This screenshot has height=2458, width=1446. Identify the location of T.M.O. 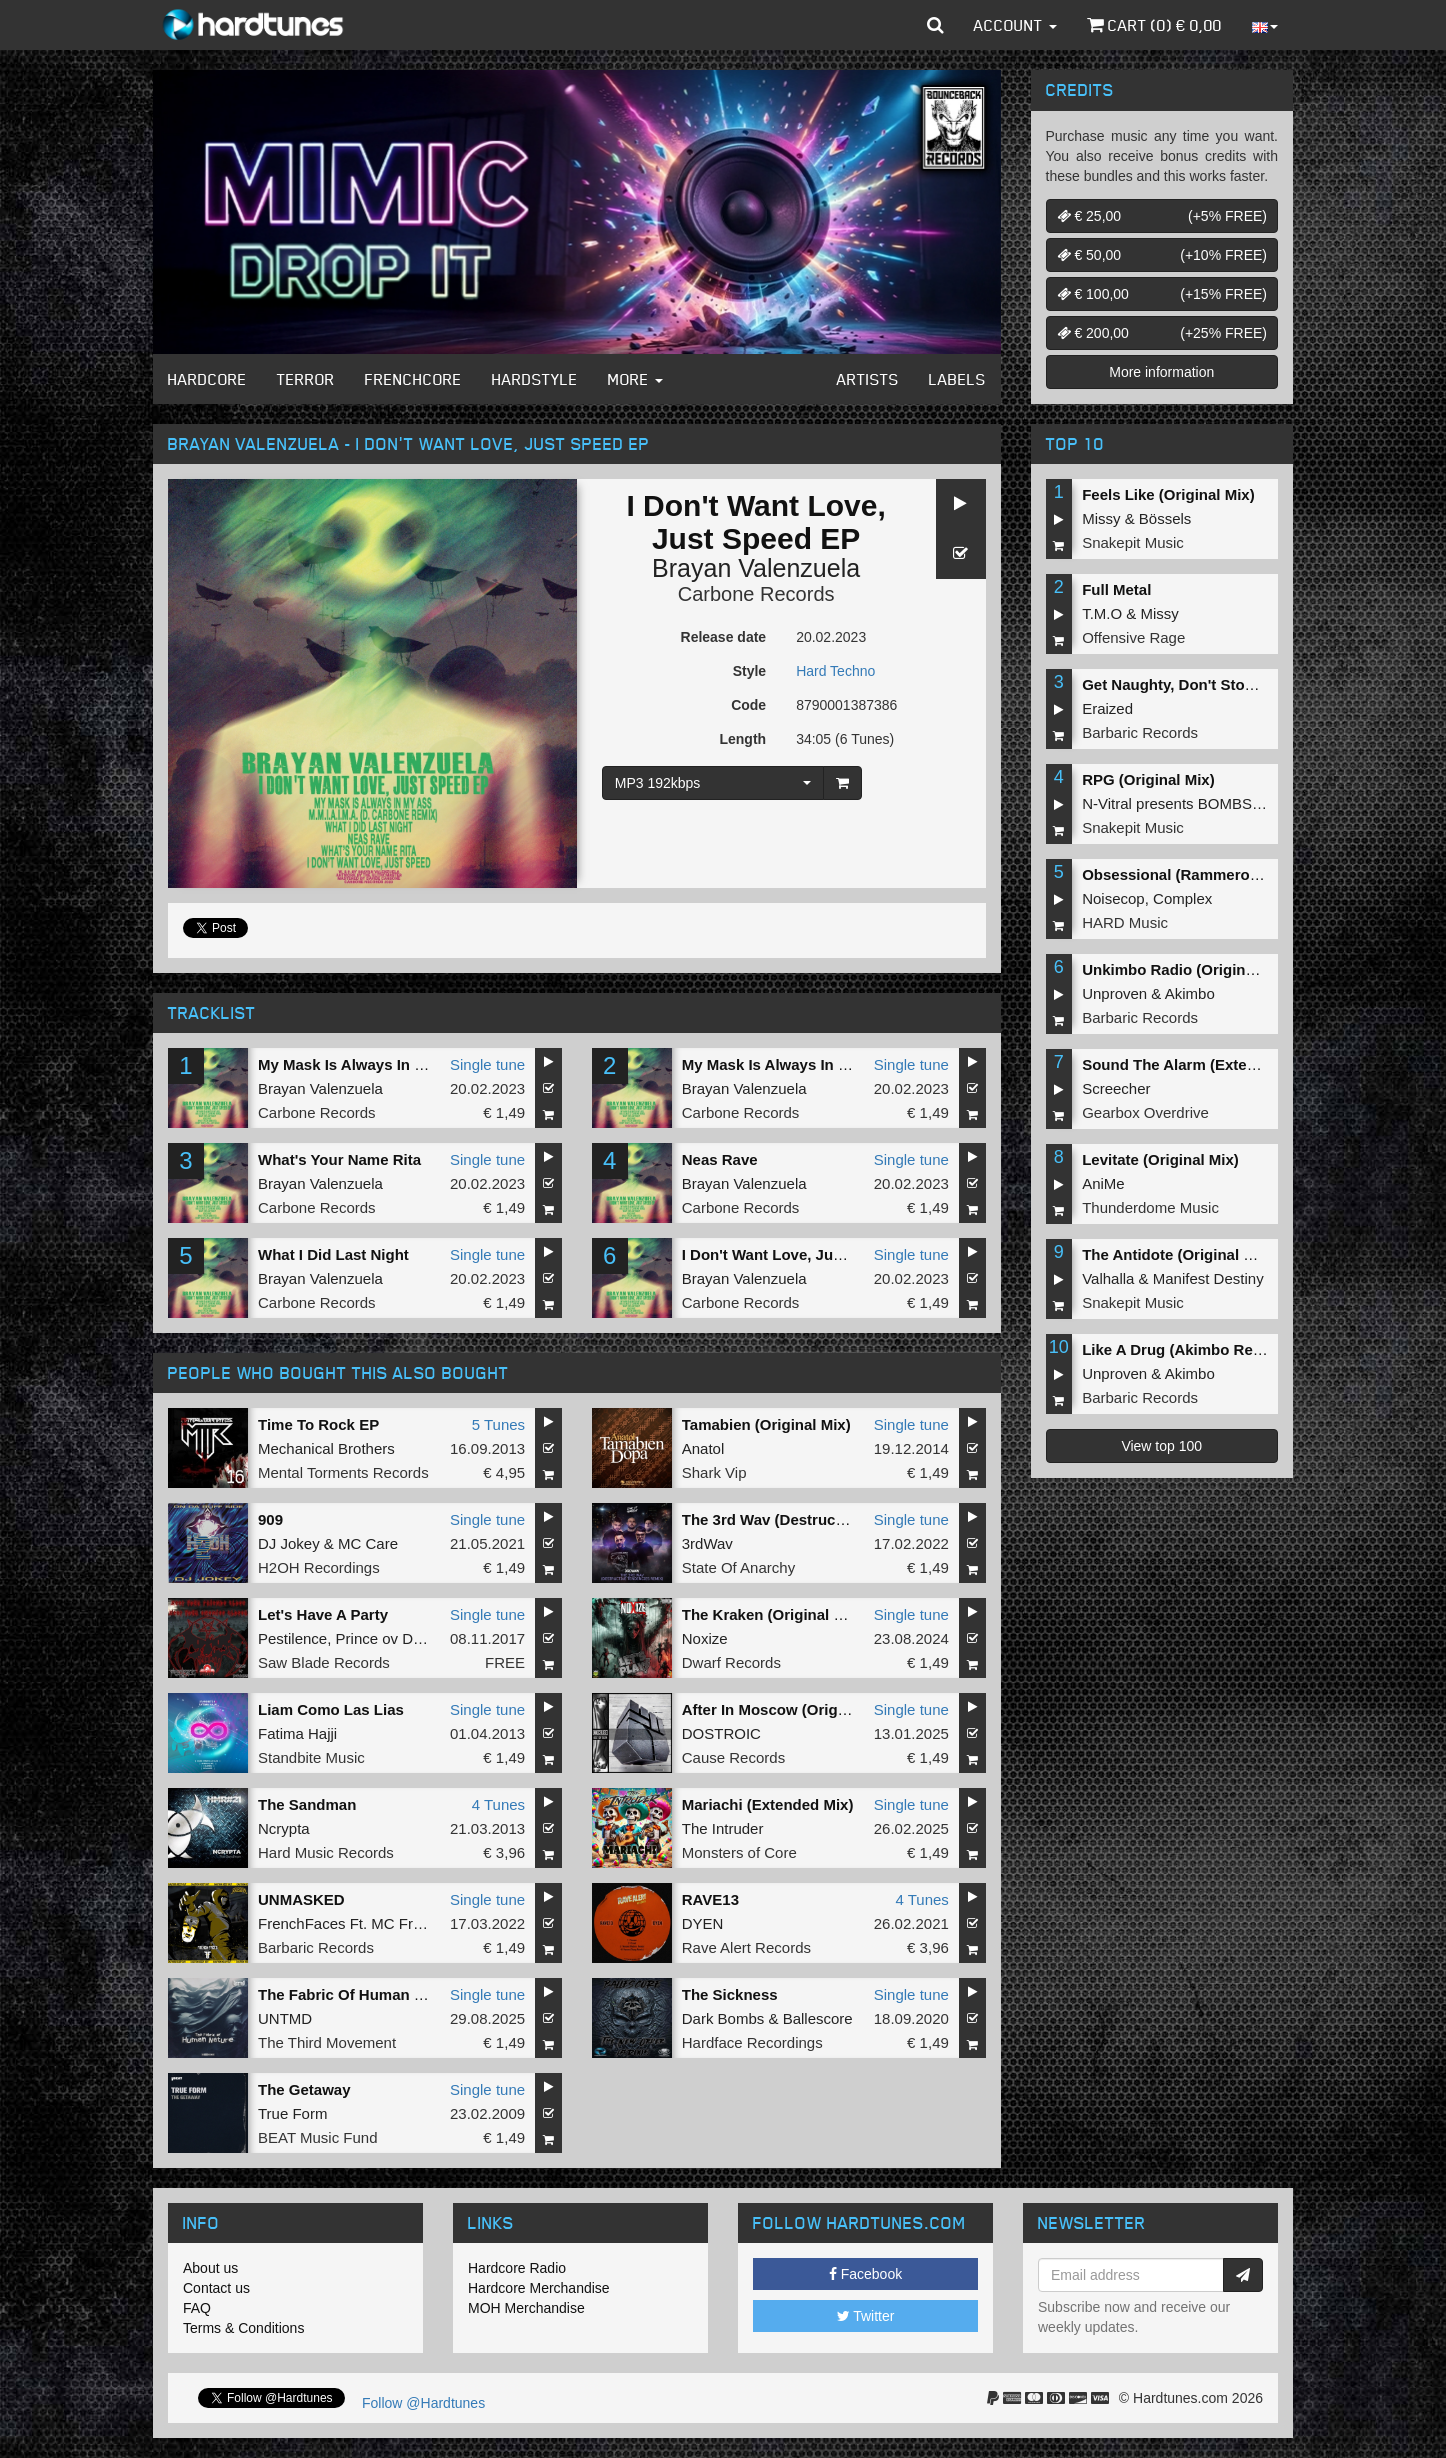
(1102, 613).